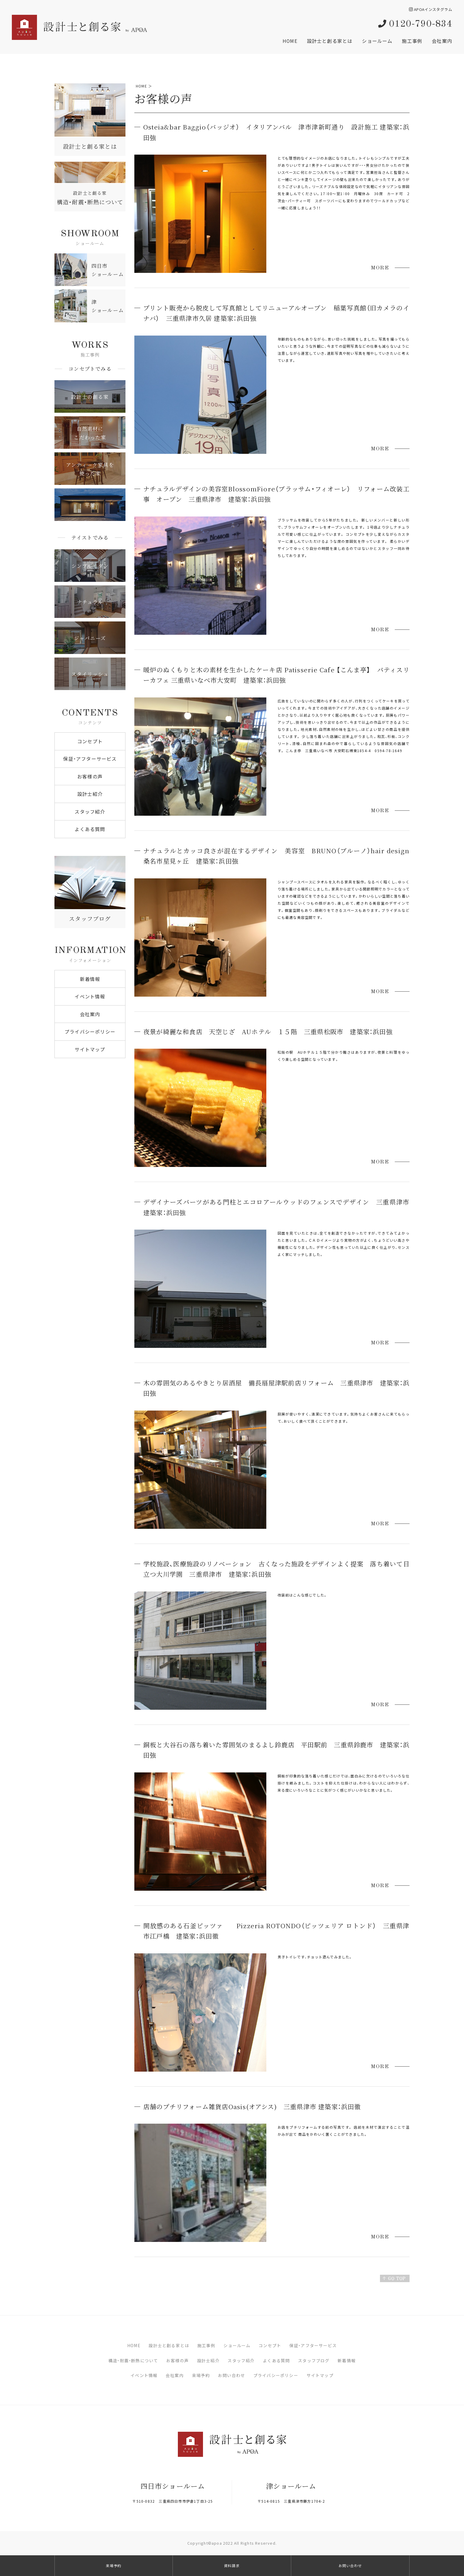 This screenshot has height=2576, width=464. Describe the element at coordinates (201, 2375) in the screenshot. I see `来場予約` at that location.